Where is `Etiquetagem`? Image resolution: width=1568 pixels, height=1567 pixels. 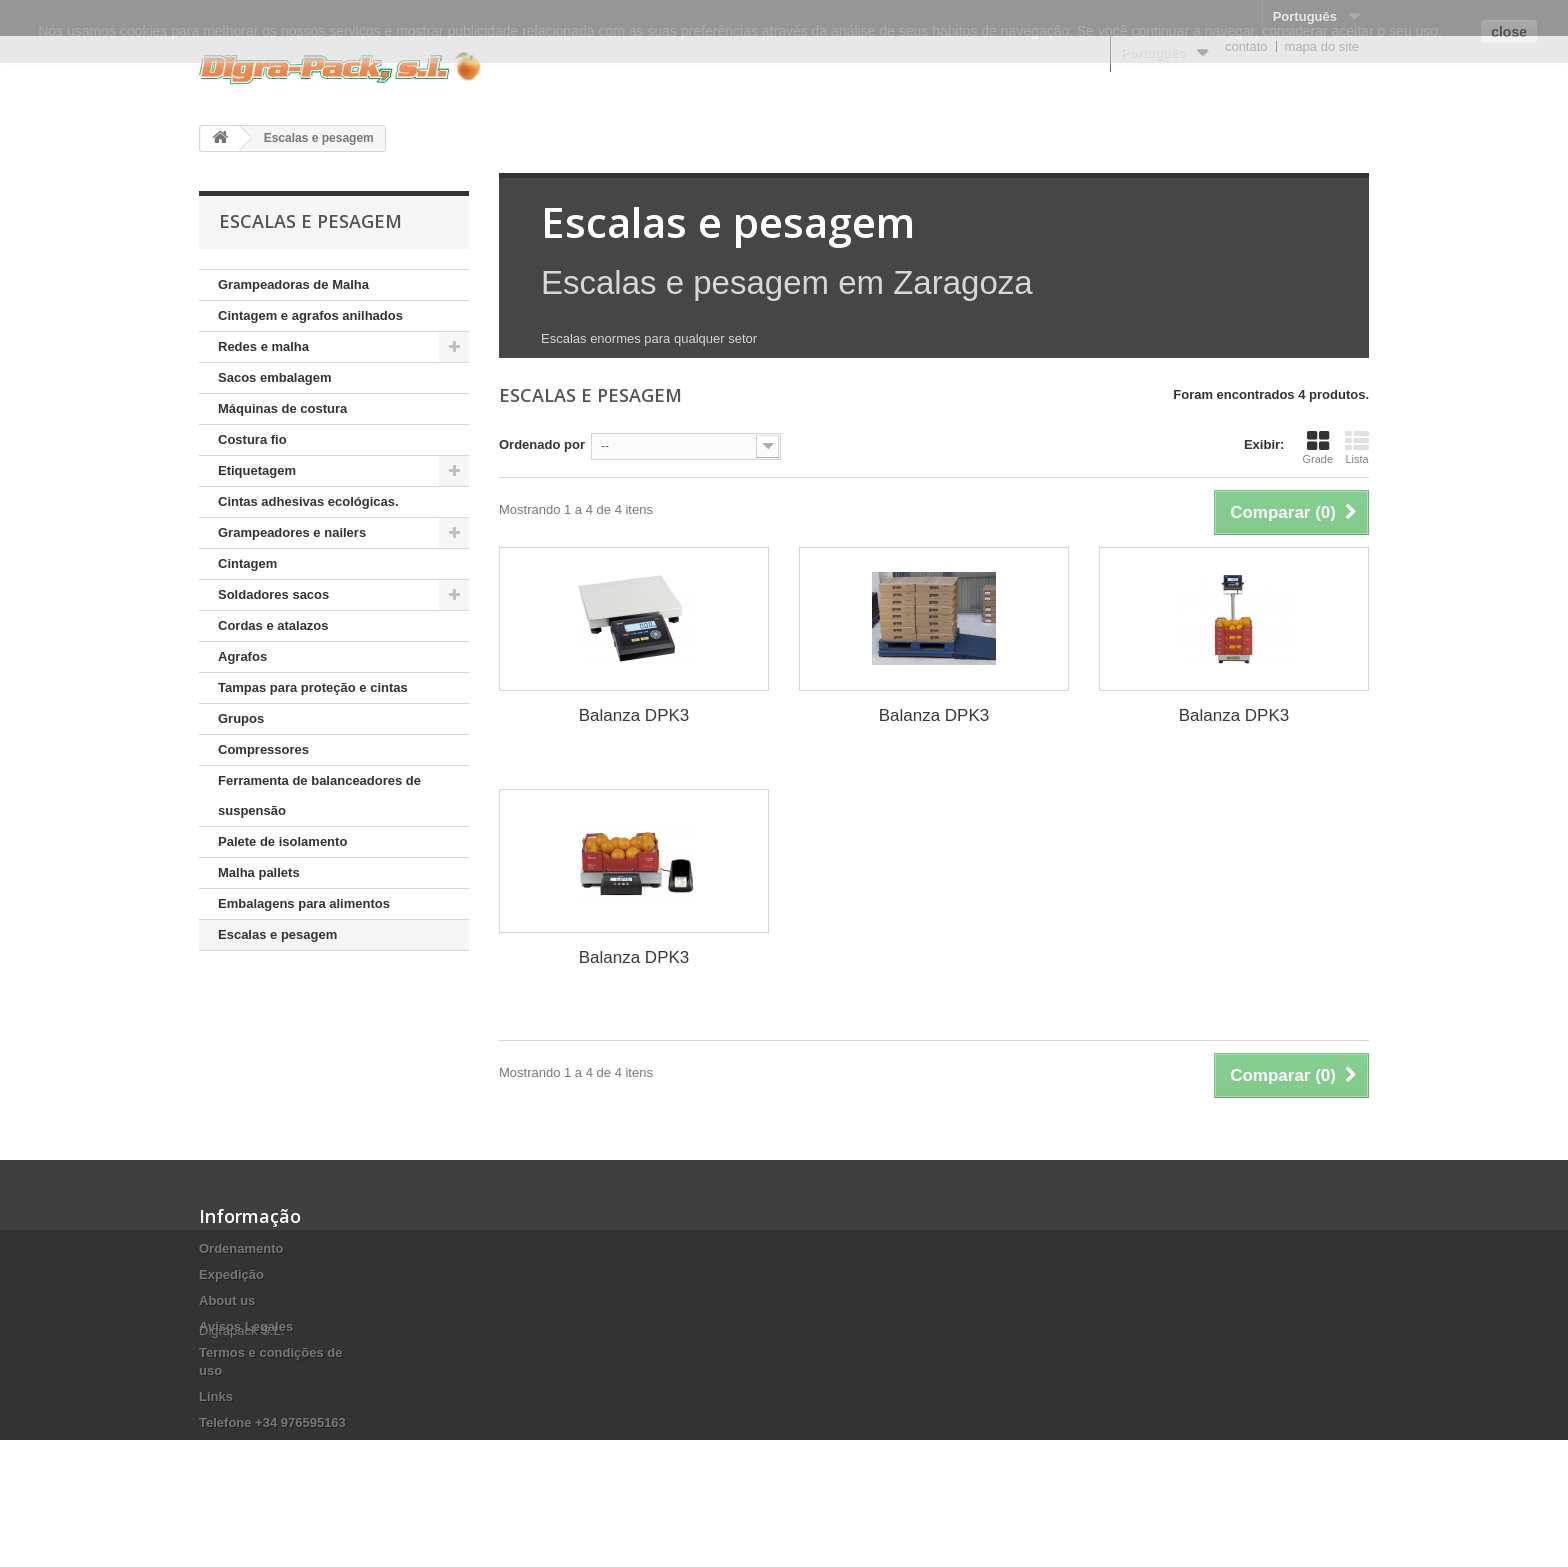 Etiquetagem is located at coordinates (257, 470).